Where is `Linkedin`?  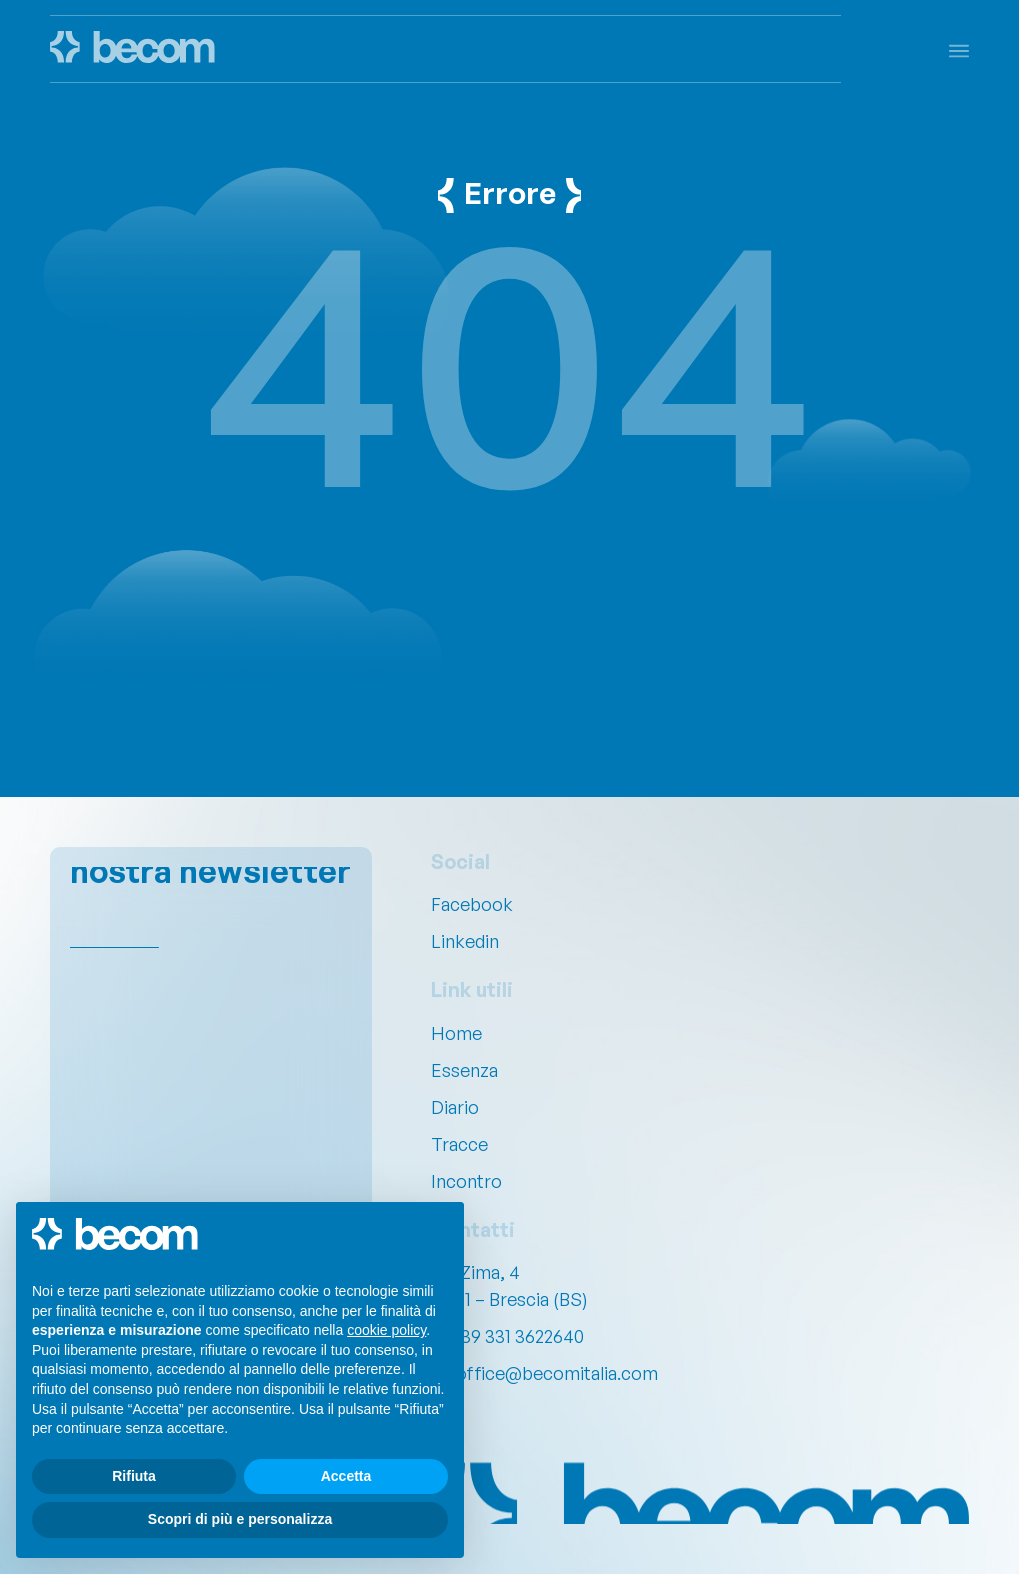 Linkedin is located at coordinates (465, 941).